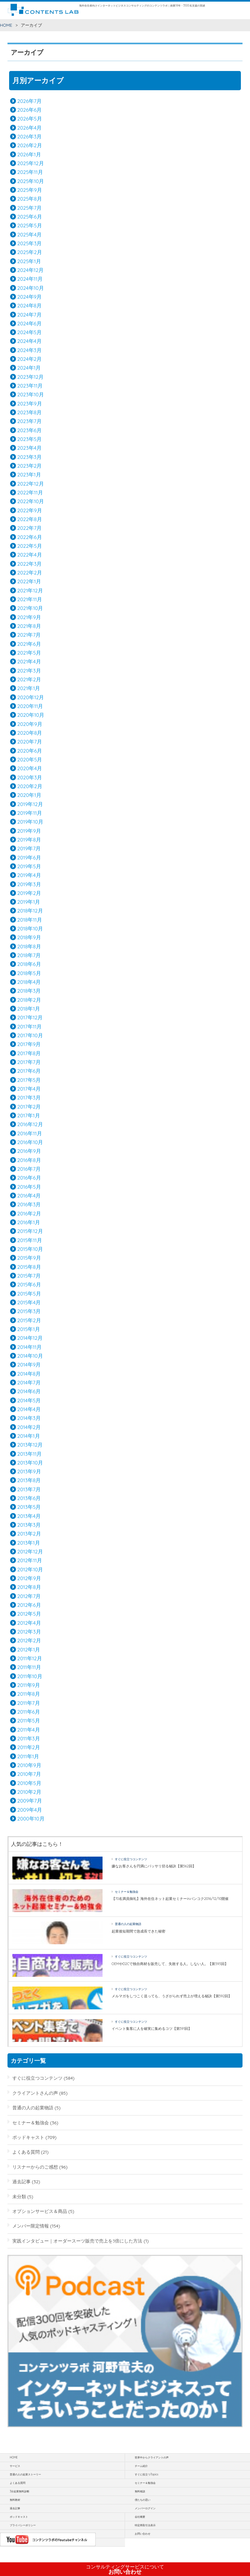  What do you see at coordinates (29, 1364) in the screenshot?
I see `2014年9月` at bounding box center [29, 1364].